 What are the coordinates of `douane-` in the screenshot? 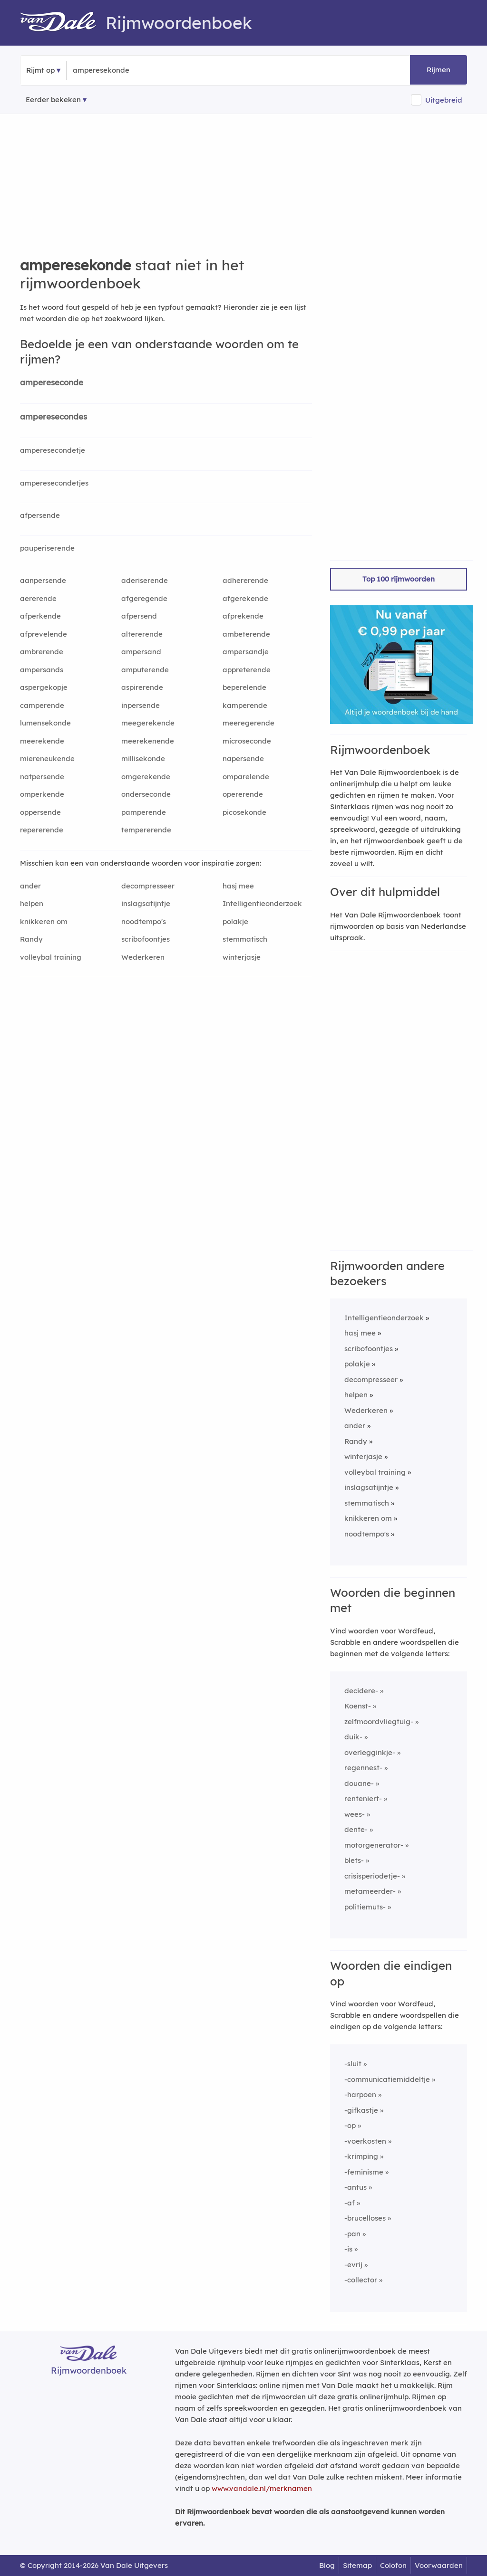 It's located at (359, 1783).